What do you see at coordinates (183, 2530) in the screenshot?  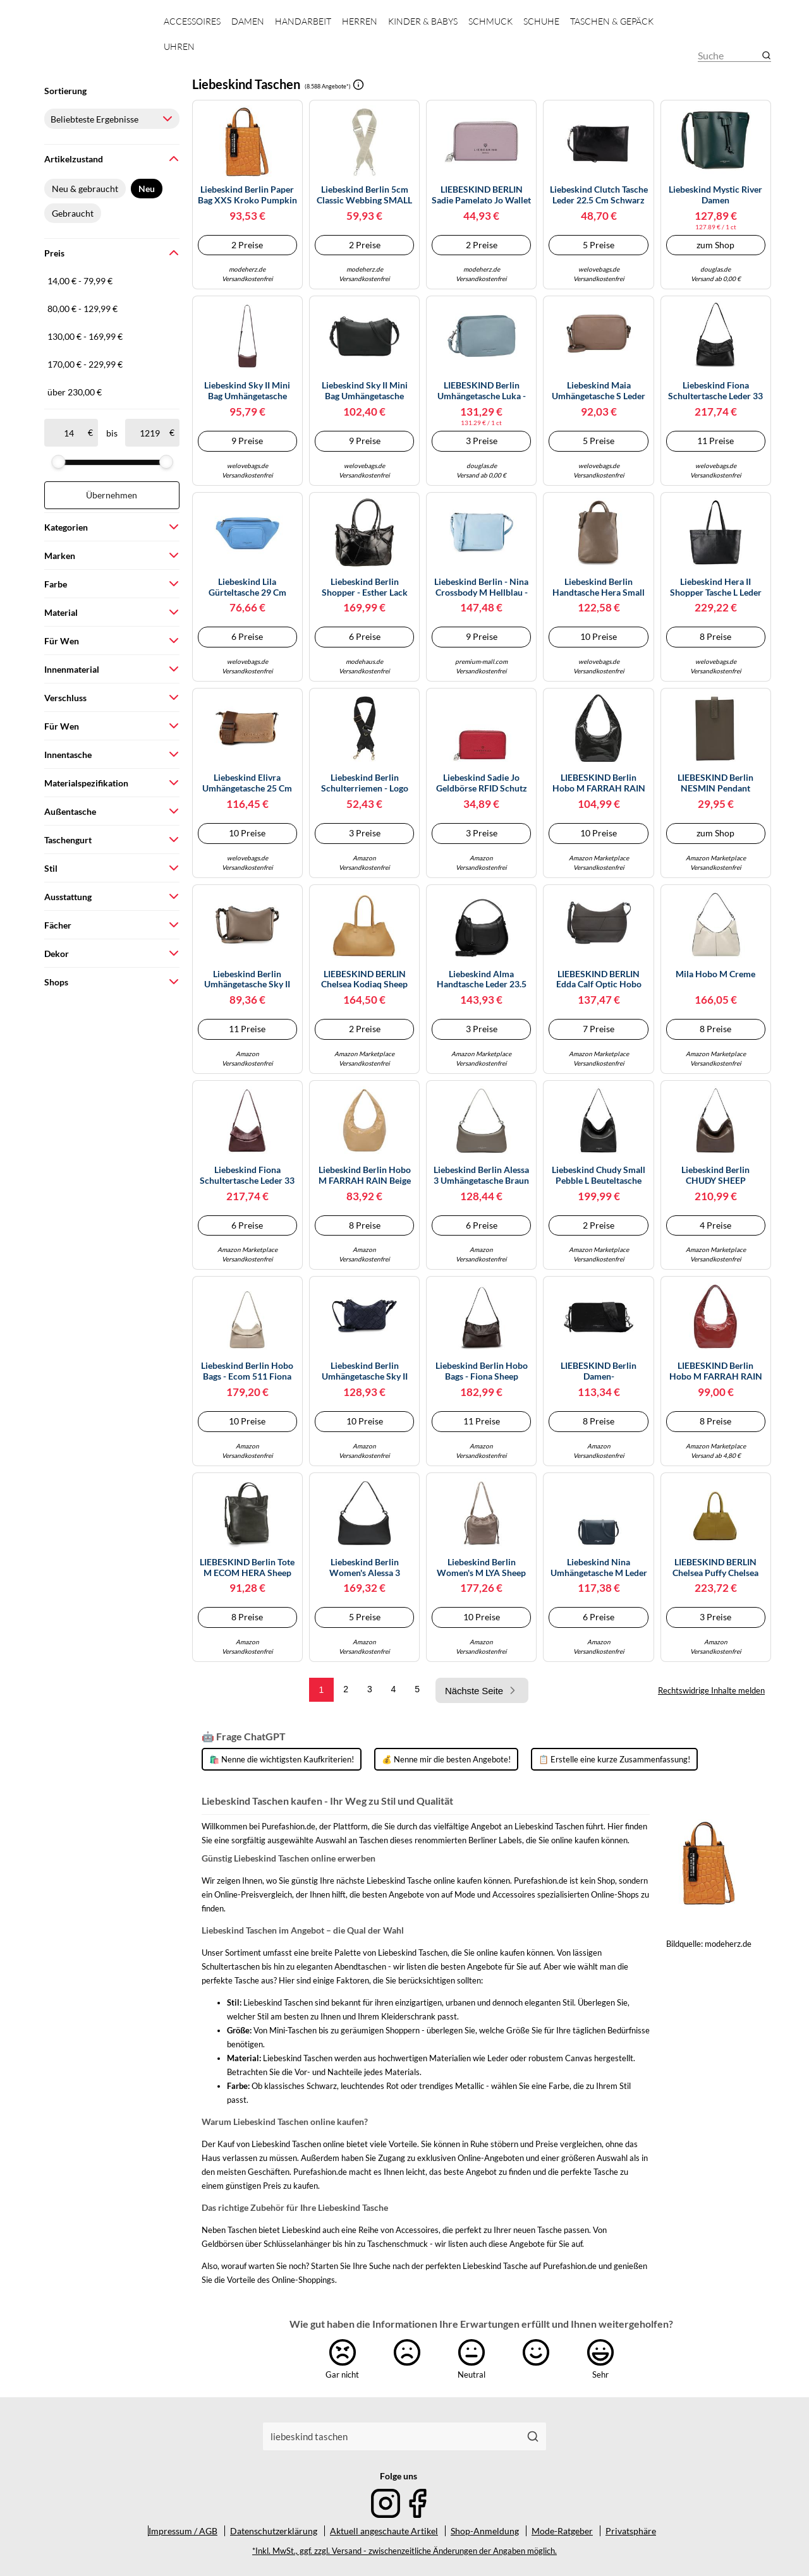 I see `Impressum / AGB` at bounding box center [183, 2530].